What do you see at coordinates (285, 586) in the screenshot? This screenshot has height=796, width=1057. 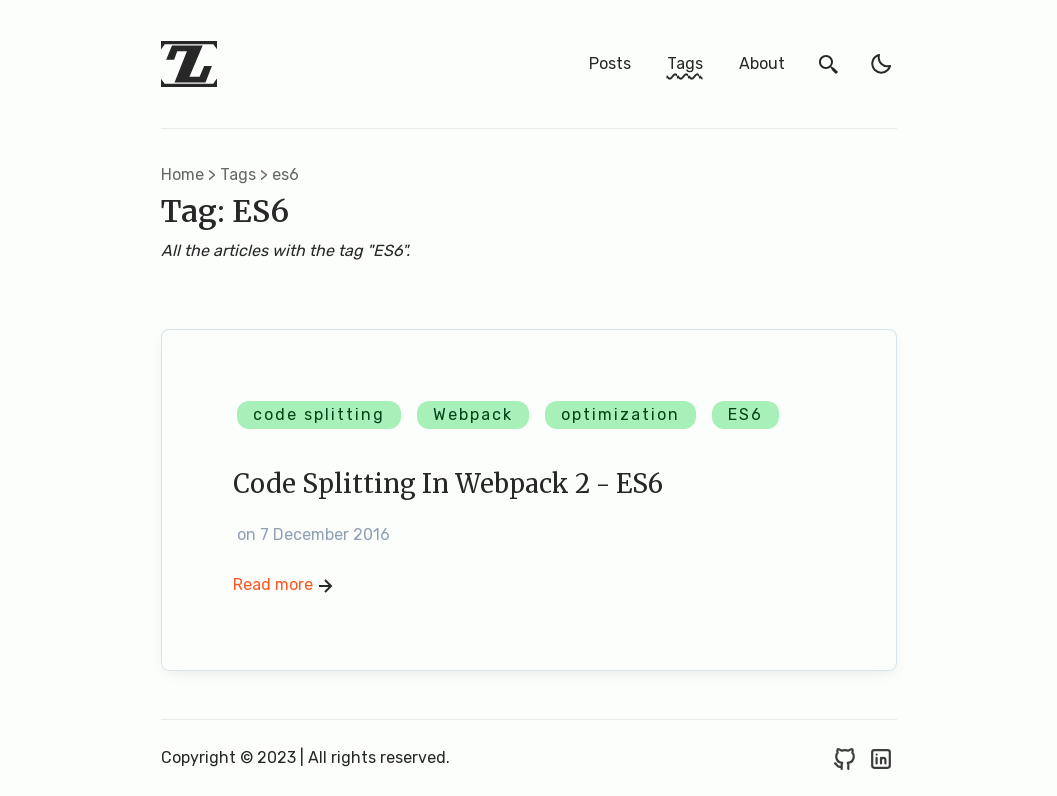 I see `Read more` at bounding box center [285, 586].